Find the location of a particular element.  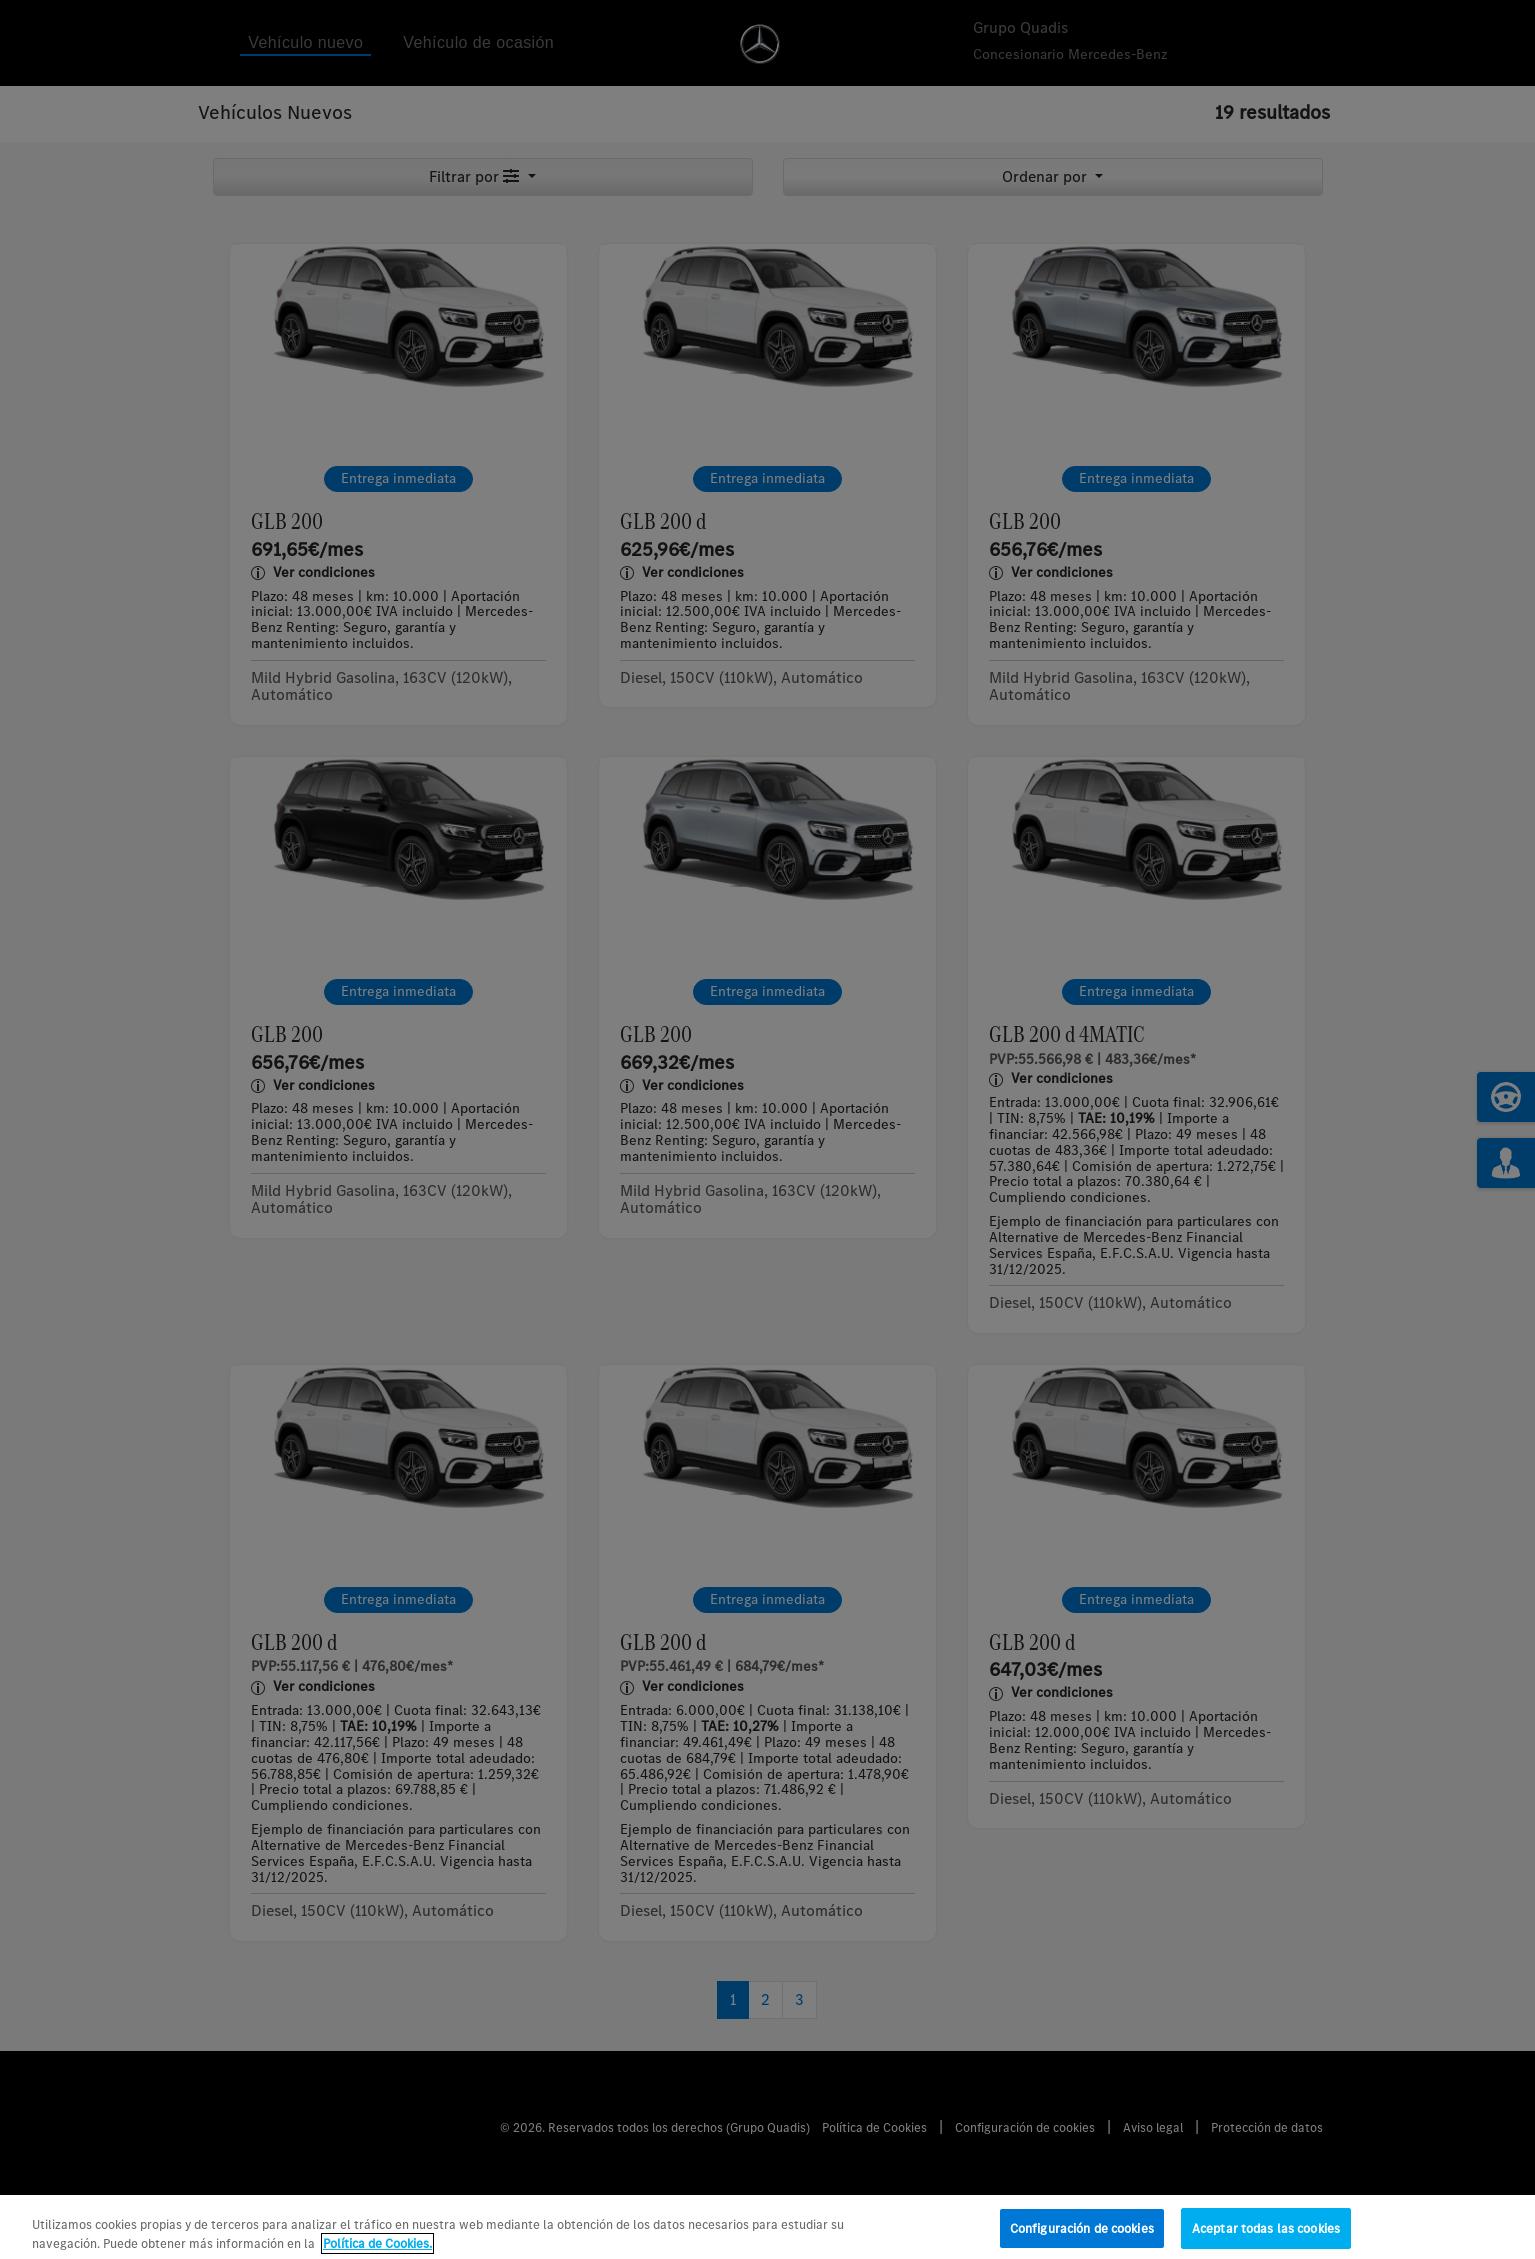

Aceptar todas las cookies is located at coordinates (1266, 2237).